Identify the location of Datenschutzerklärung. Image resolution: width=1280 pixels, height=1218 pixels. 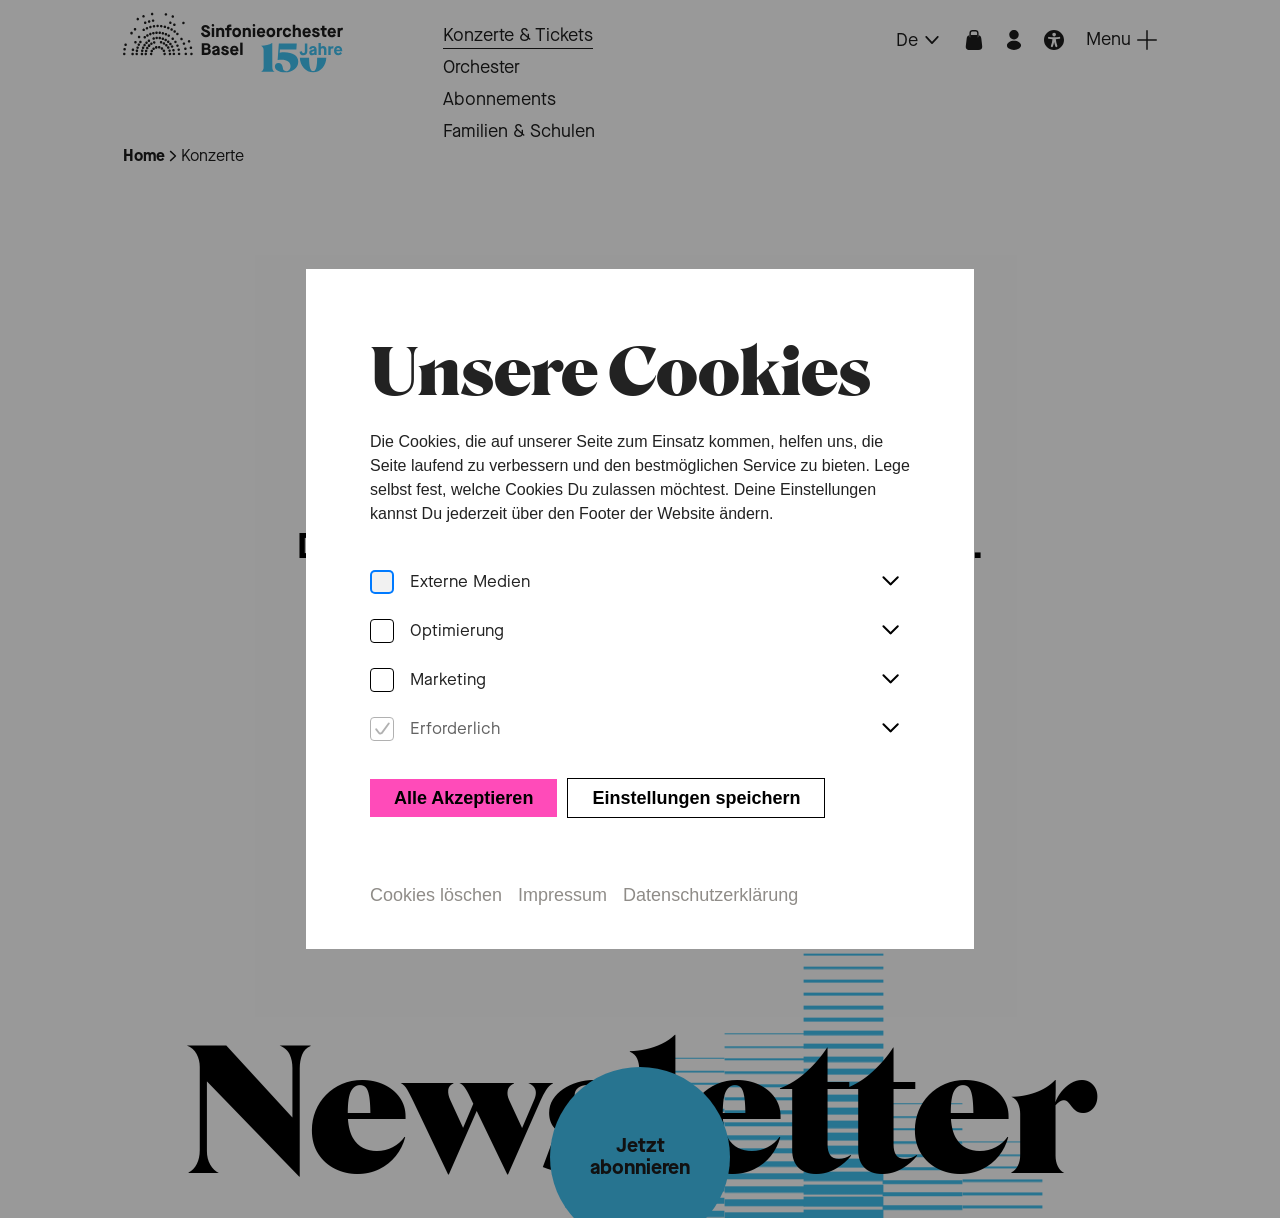
(710, 895).